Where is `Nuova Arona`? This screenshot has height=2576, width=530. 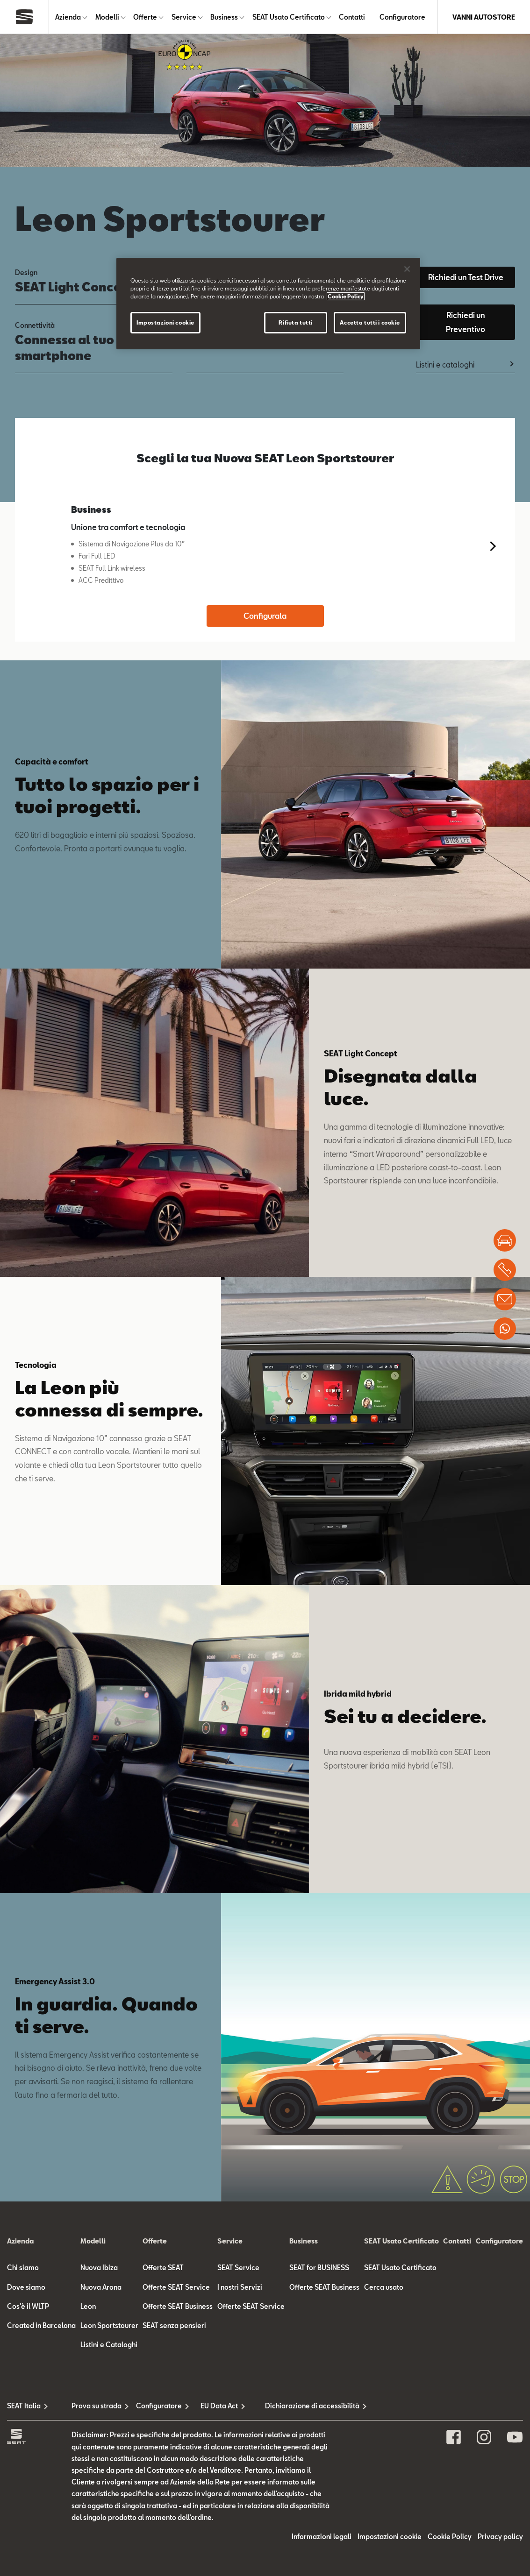
Nuova Arona is located at coordinates (101, 2287).